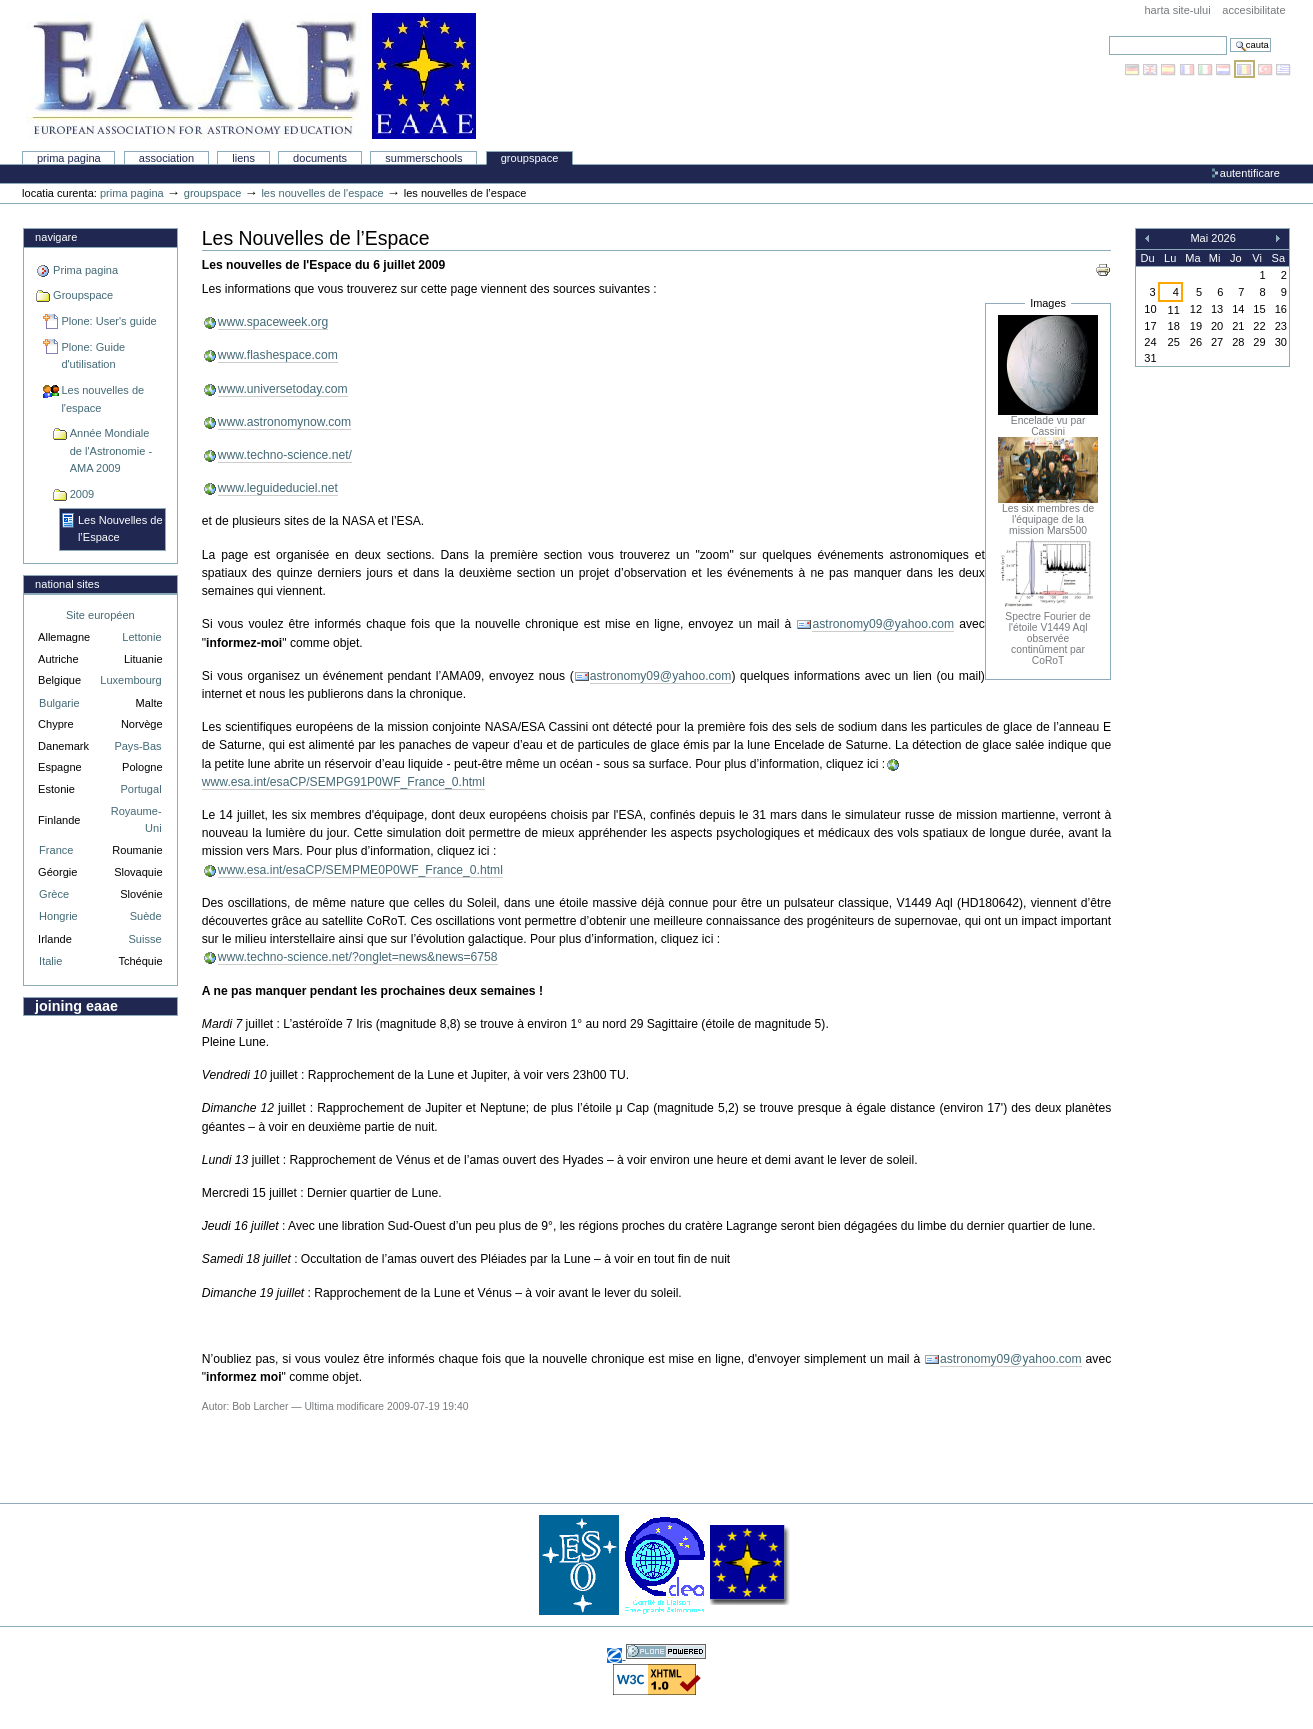  I want to click on Lettonie, so click(141, 637).